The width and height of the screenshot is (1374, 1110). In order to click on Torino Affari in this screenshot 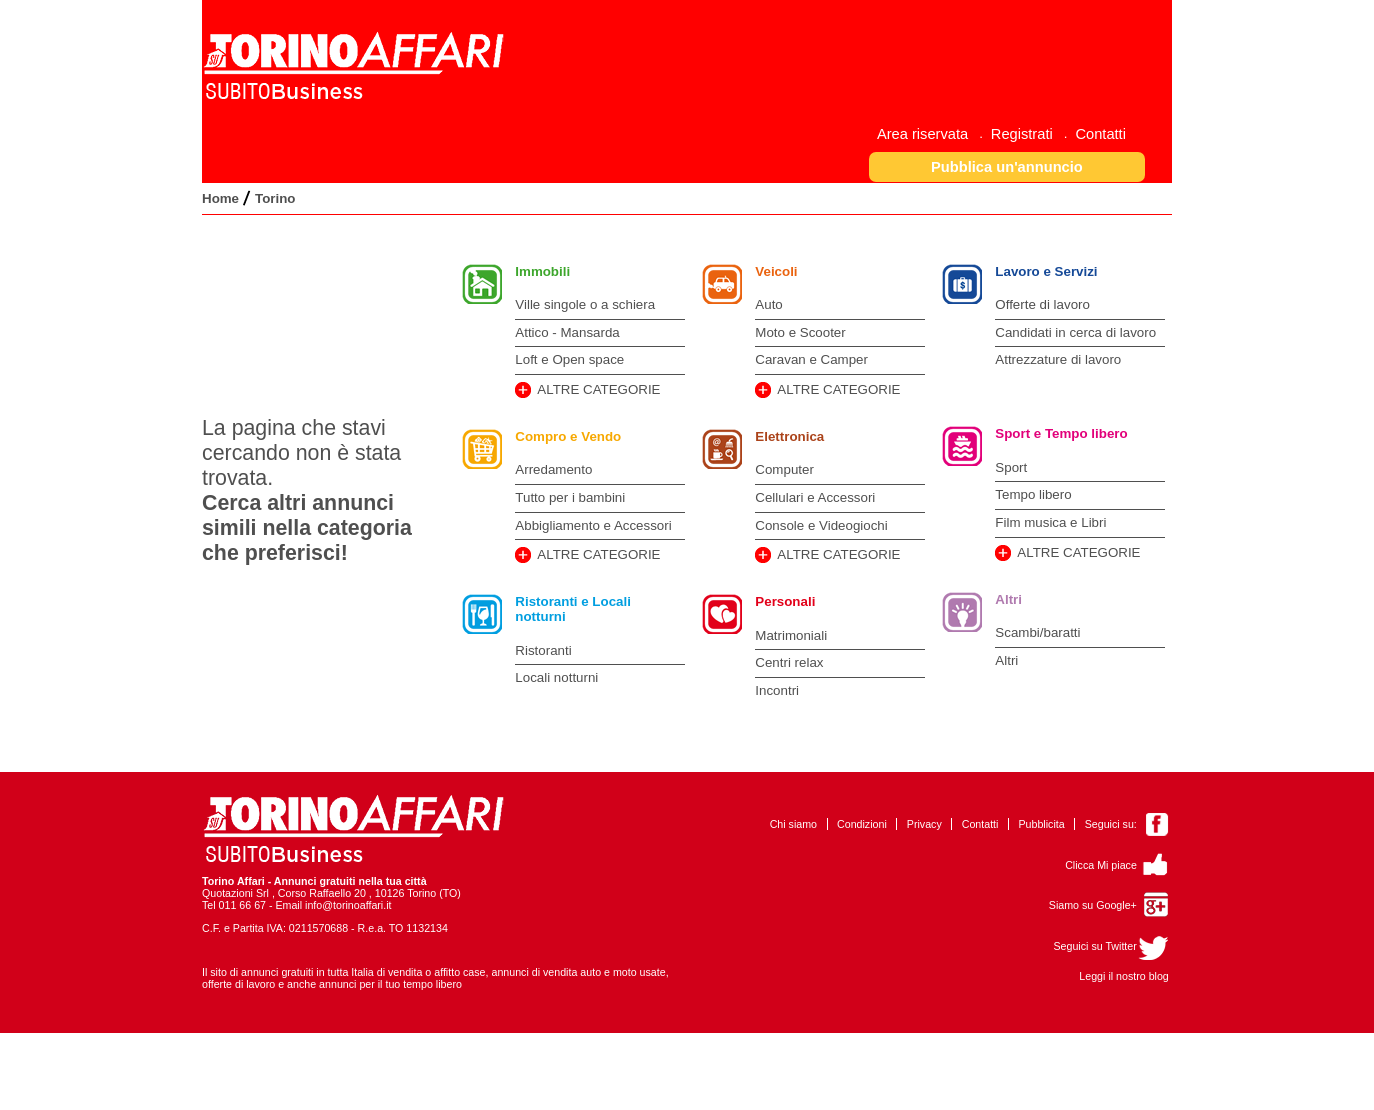, I will do `click(233, 881)`.